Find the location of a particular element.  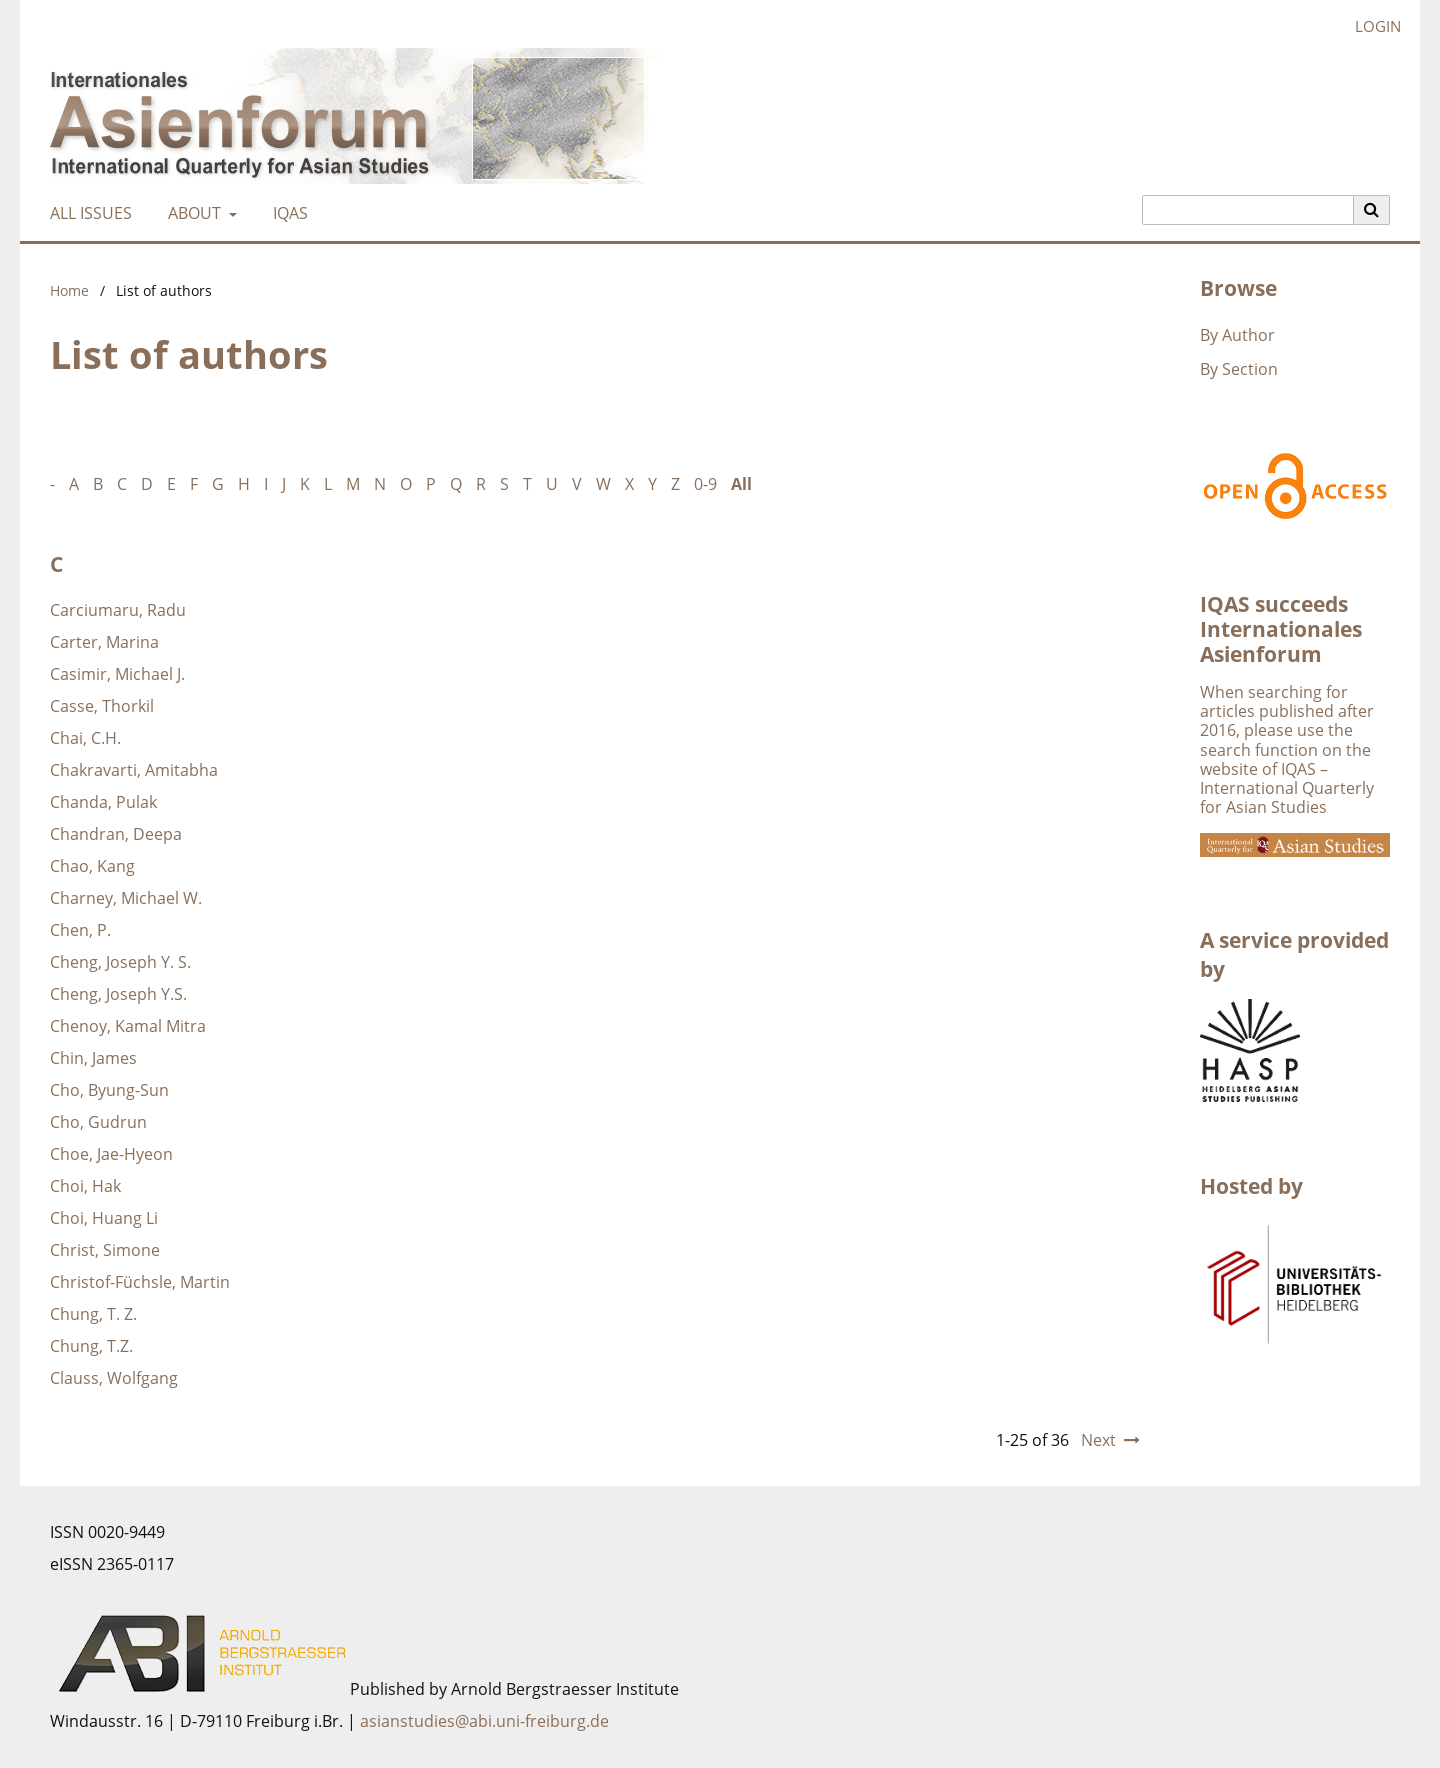

Clauss, Wolfgang is located at coordinates (114, 1378).